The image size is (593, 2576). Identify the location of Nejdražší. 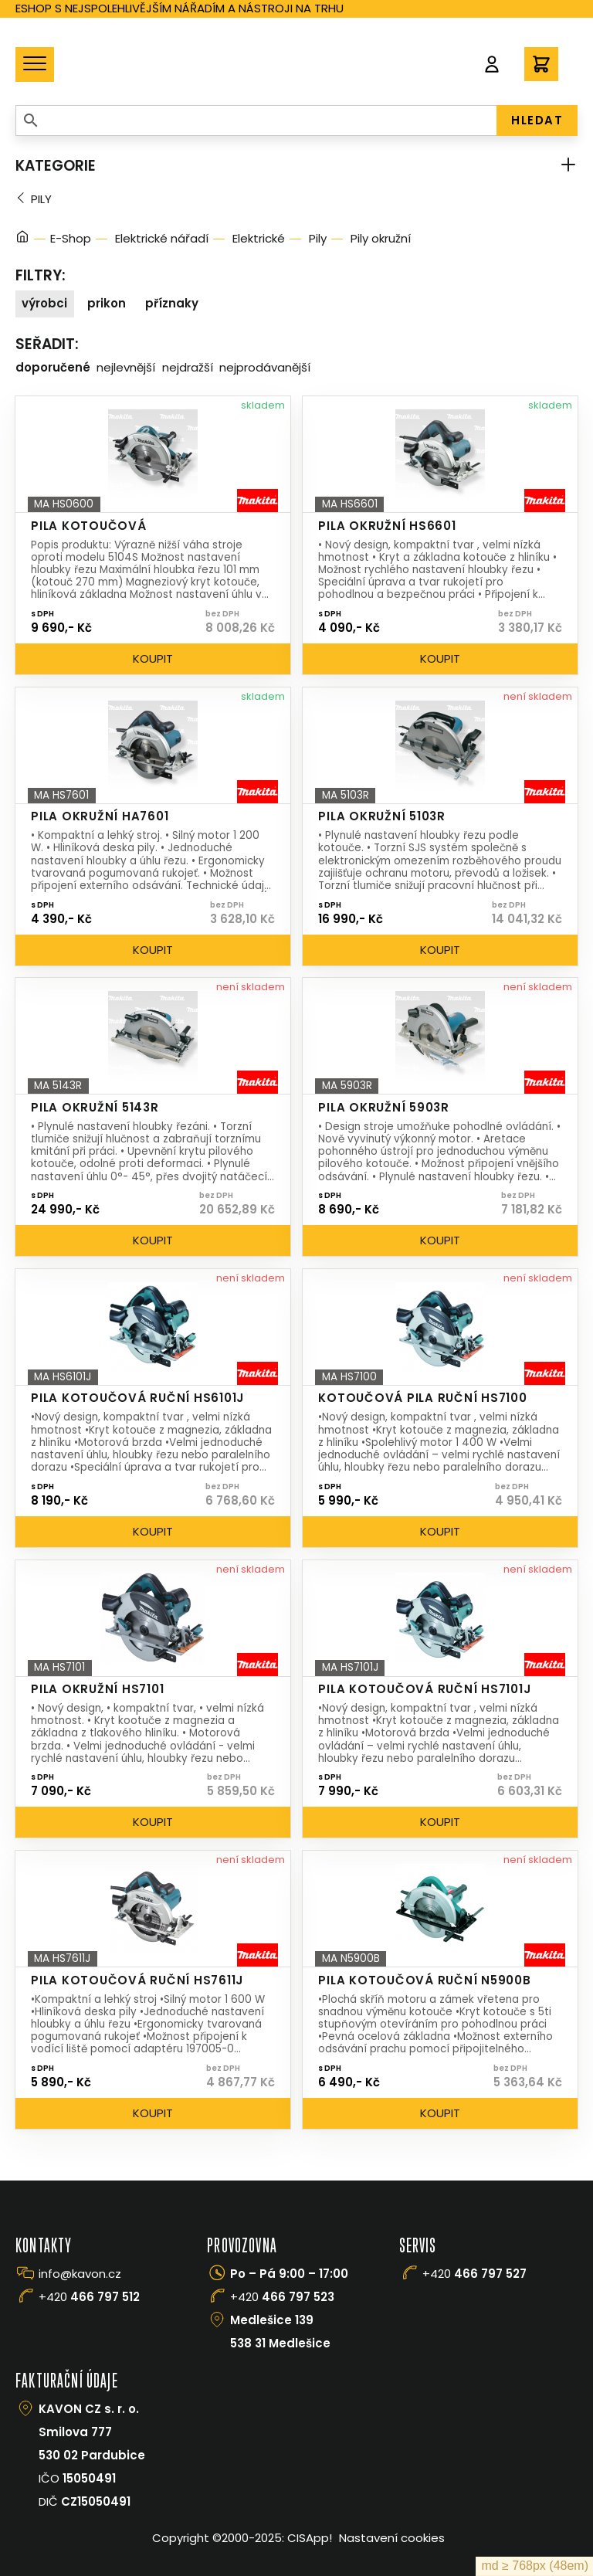
(187, 367).